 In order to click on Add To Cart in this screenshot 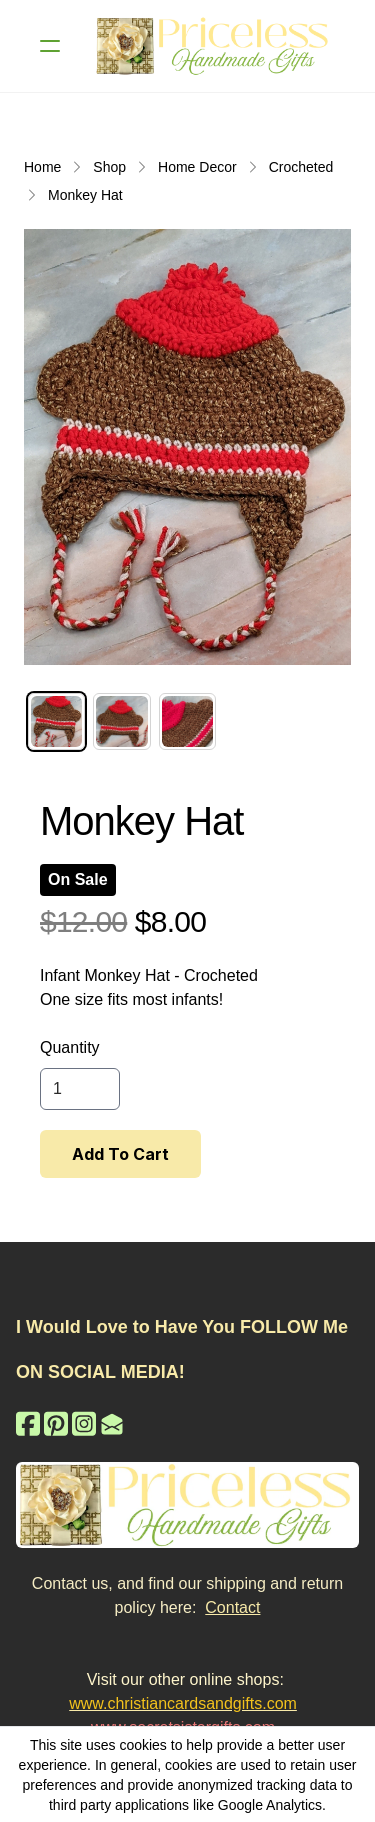, I will do `click(120, 1154)`.